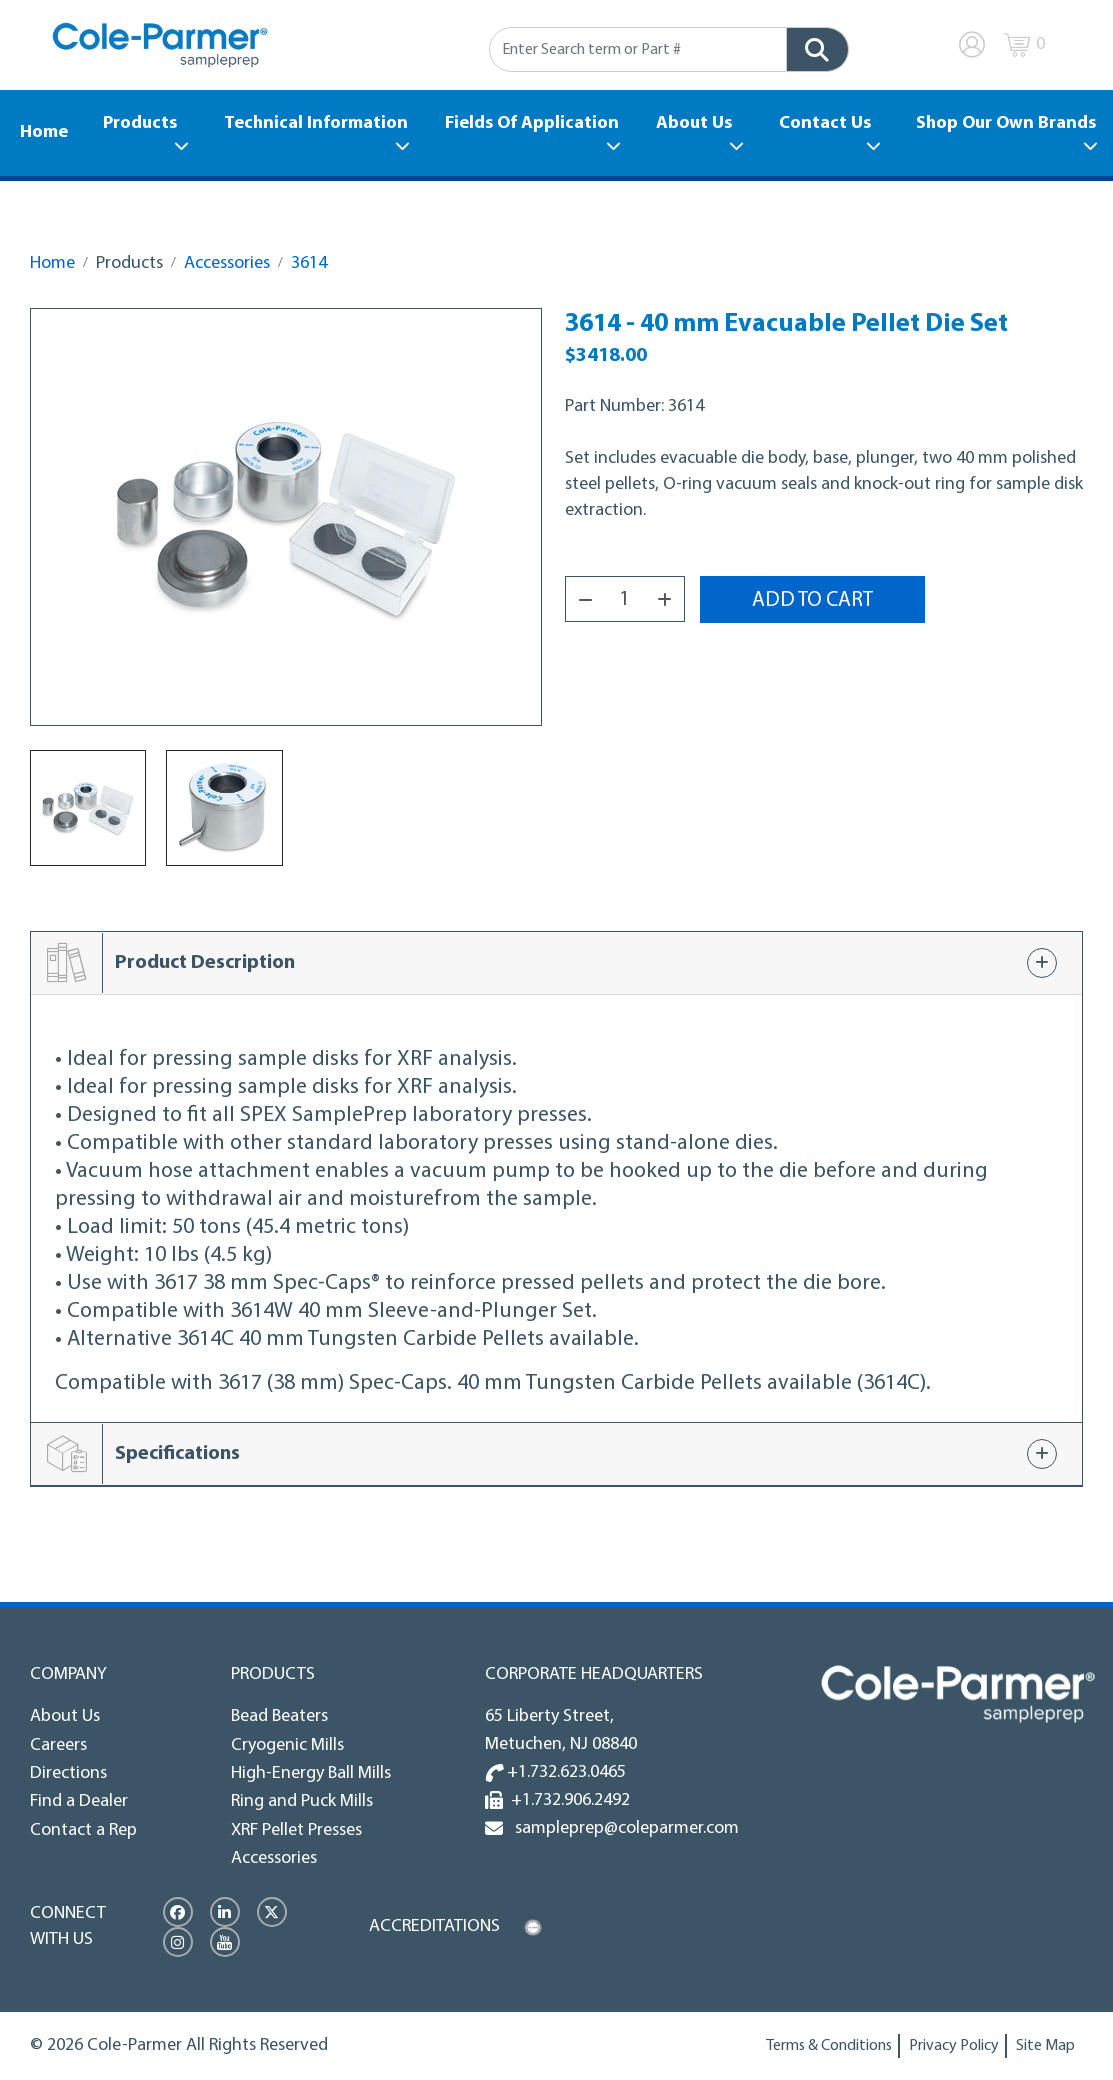  What do you see at coordinates (58, 1745) in the screenshot?
I see `Careers` at bounding box center [58, 1745].